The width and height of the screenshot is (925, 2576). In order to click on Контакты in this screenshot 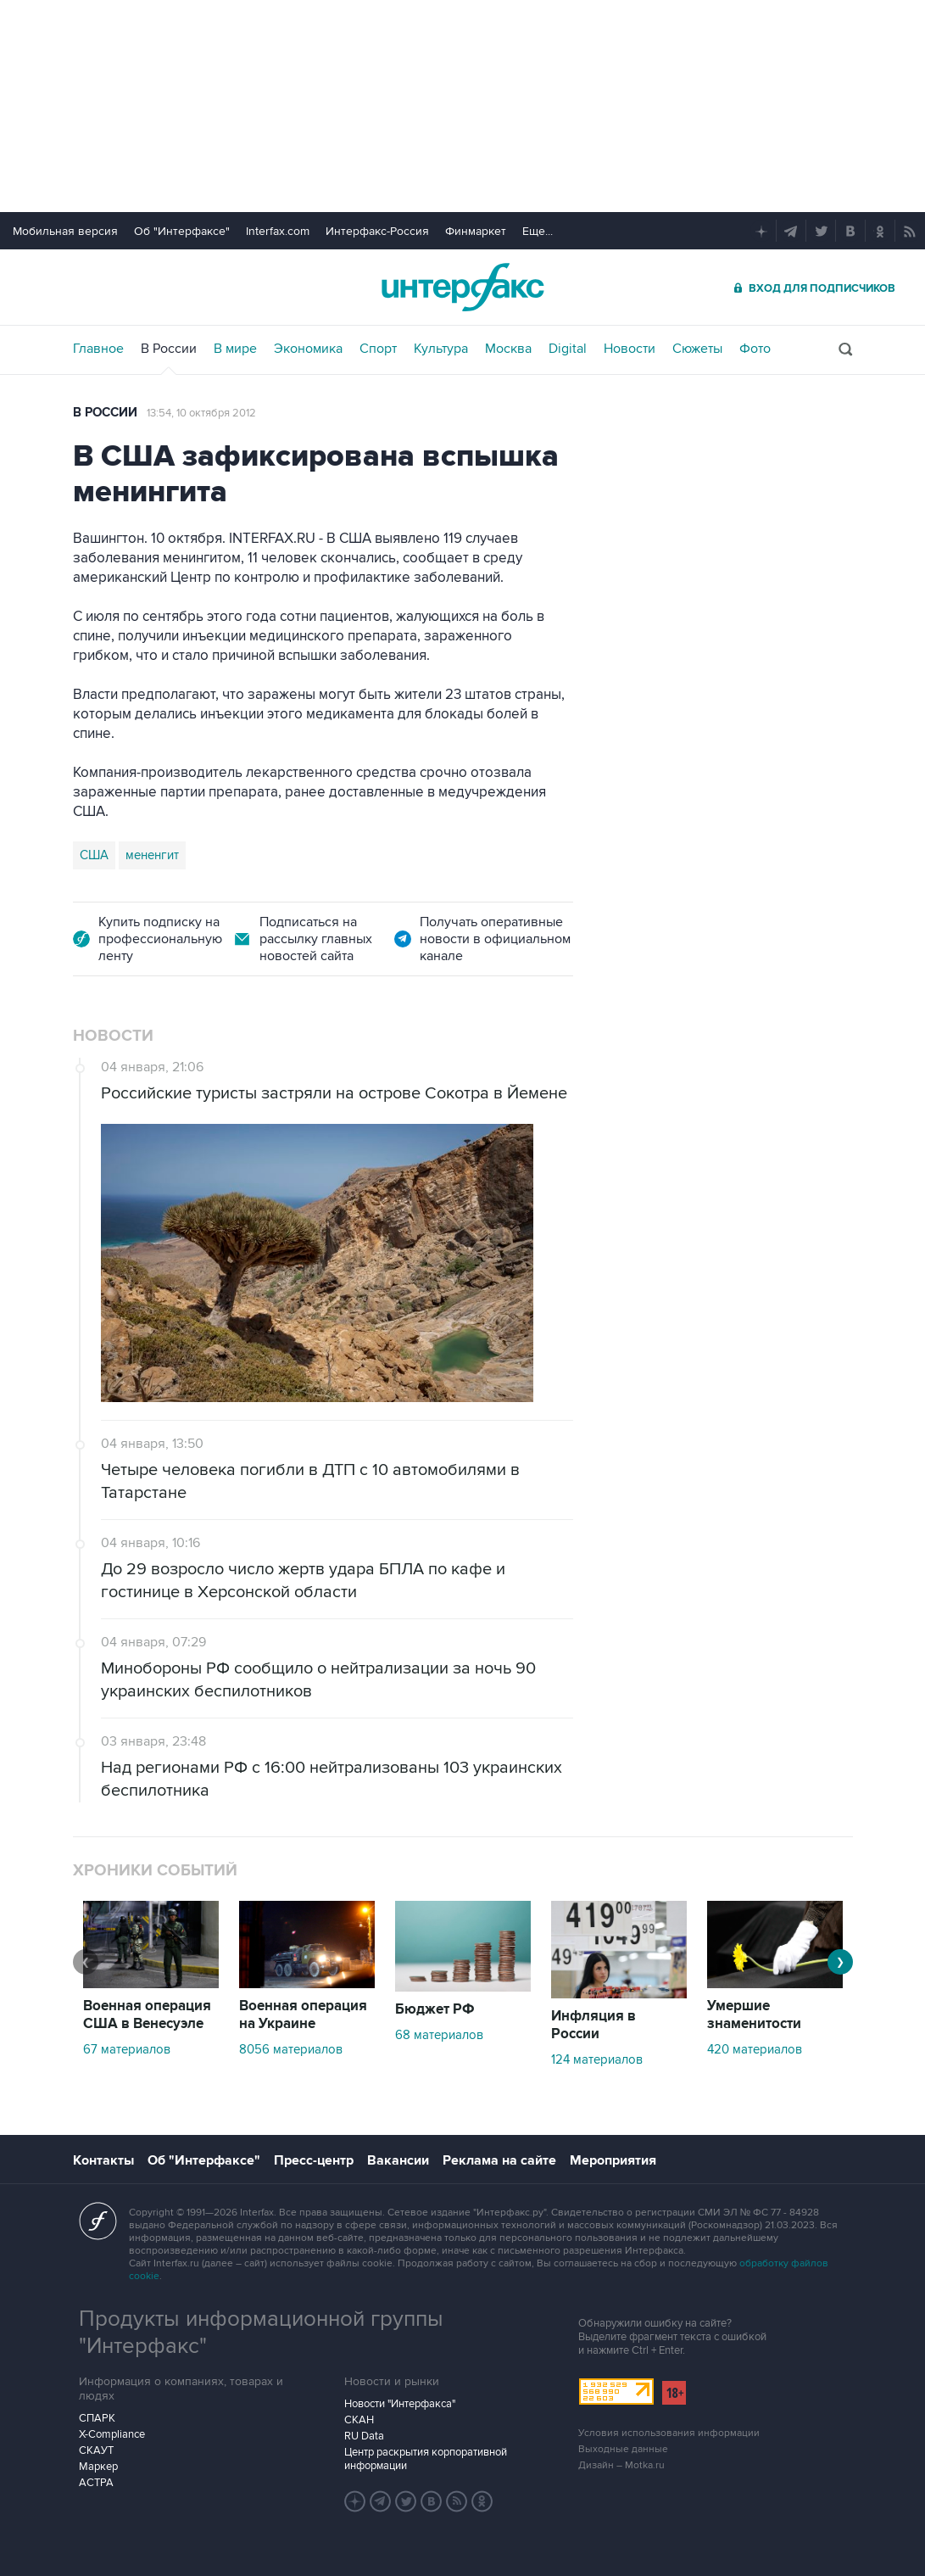, I will do `click(103, 2160)`.